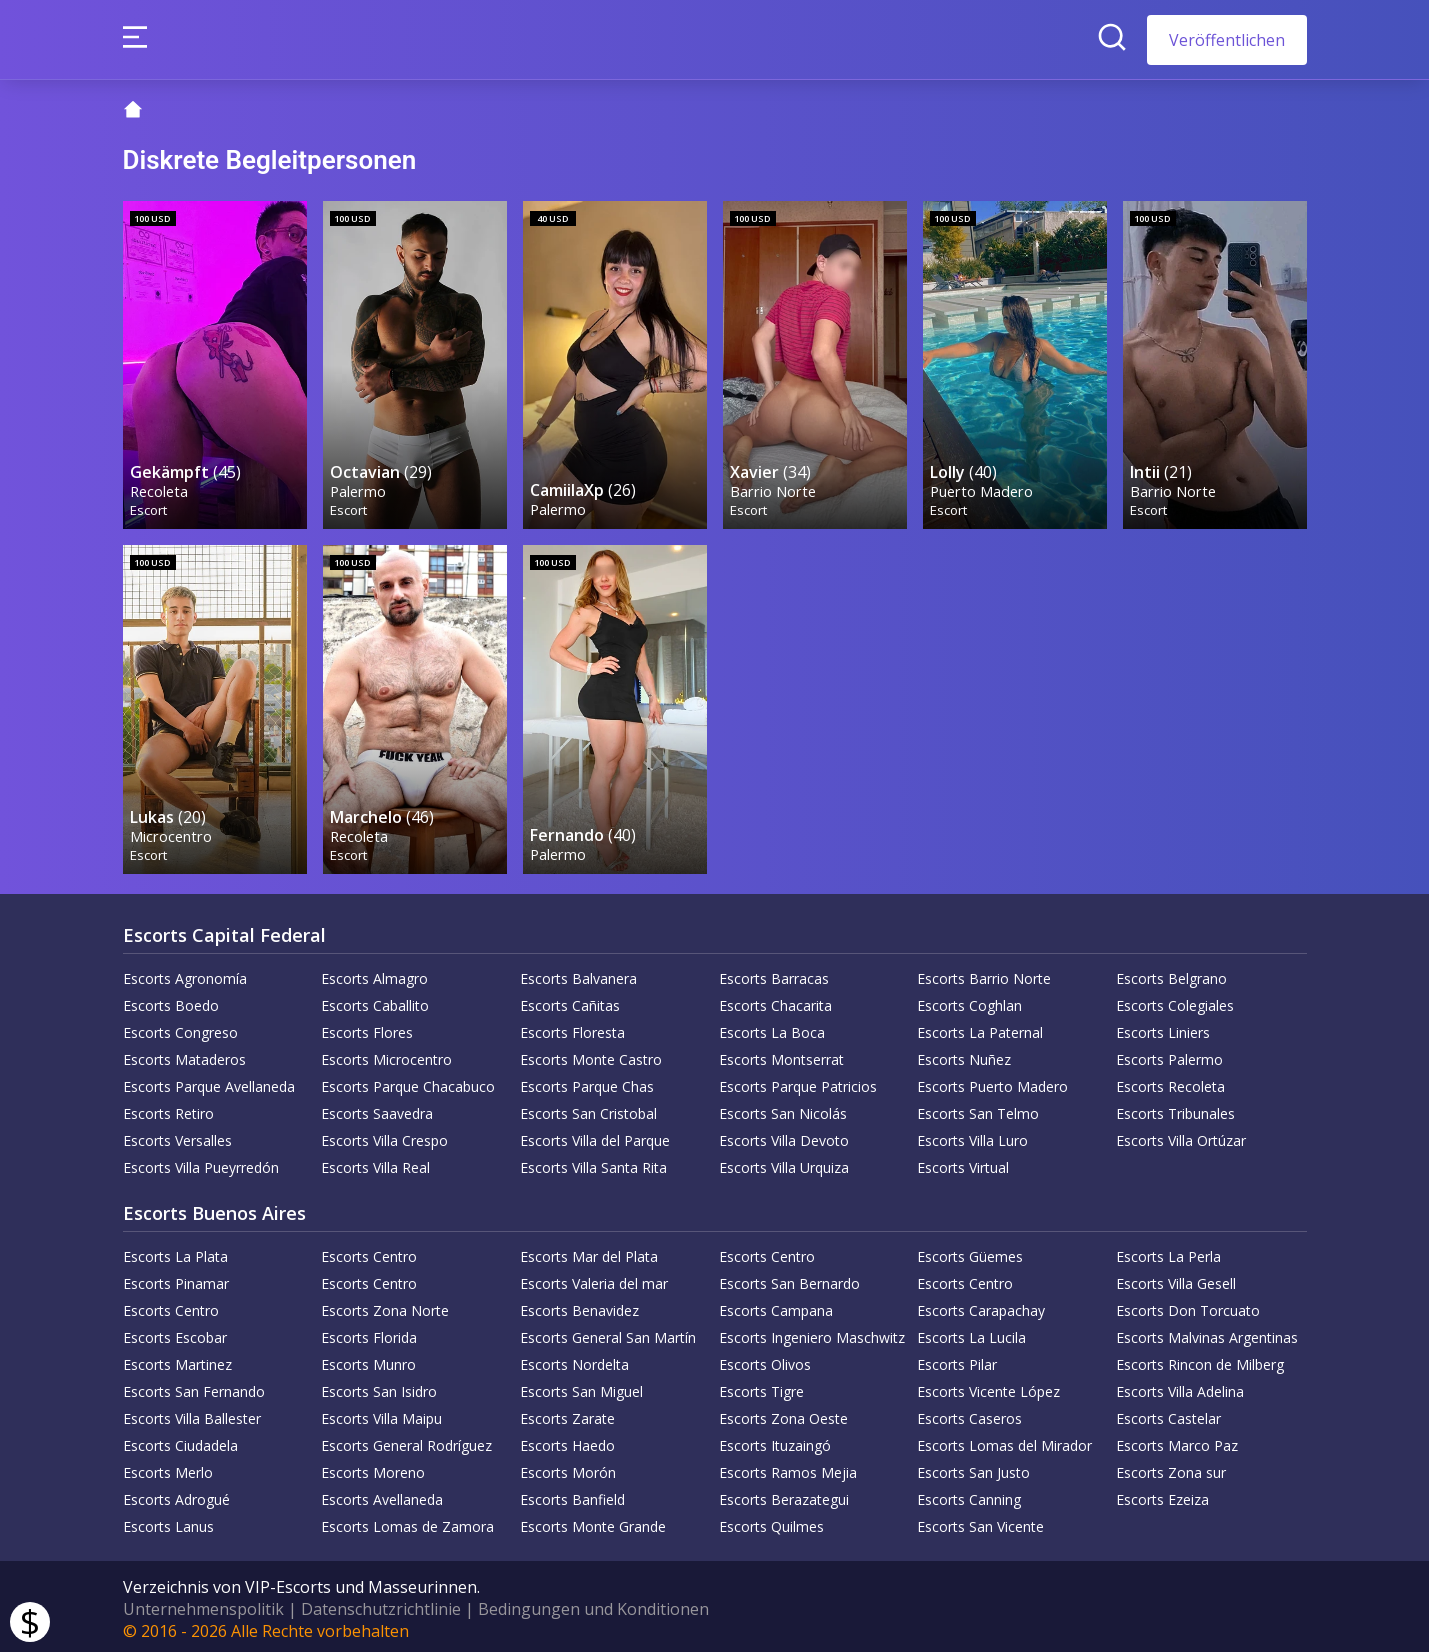 Image resolution: width=1429 pixels, height=1652 pixels. Describe the element at coordinates (368, 1359) in the screenshot. I see `Escorts Munro` at that location.